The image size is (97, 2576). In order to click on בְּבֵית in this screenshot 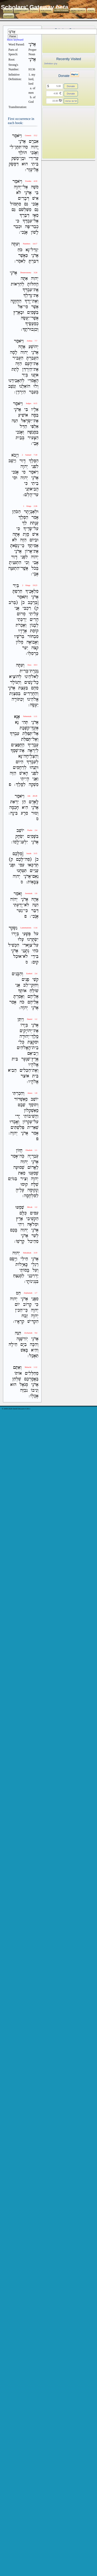, I will do `click(20, 438)`.